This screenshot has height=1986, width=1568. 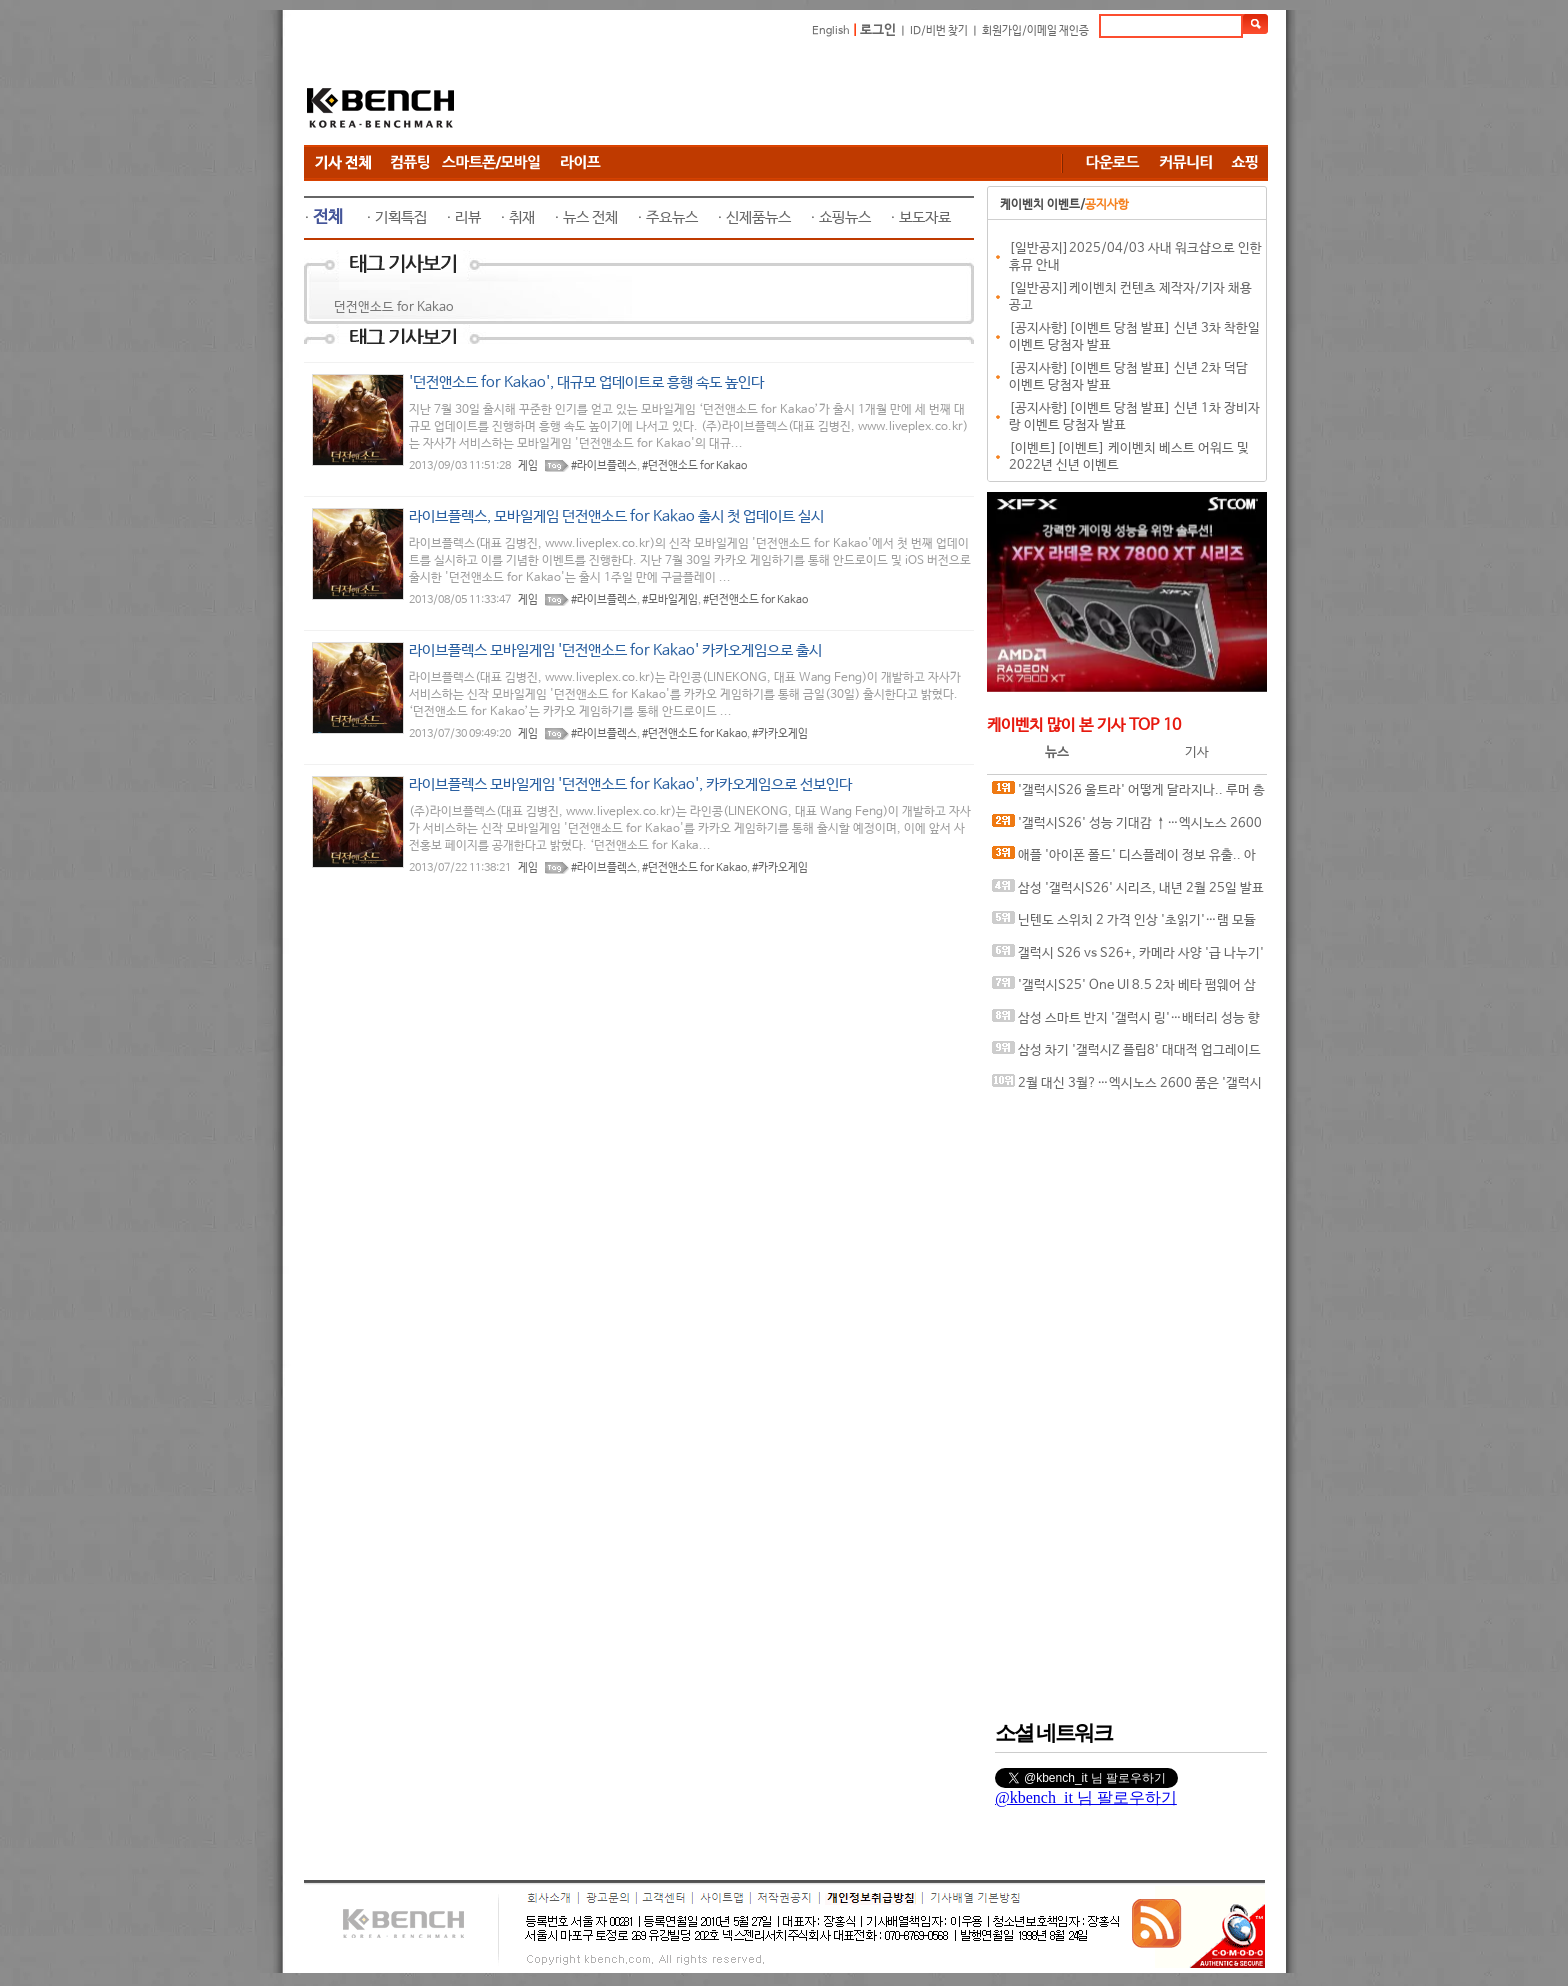 I want to click on 갤럭시 S26 vs S26+, 카메라 사양 '급 나누기' 가능성, so click(x=1128, y=957).